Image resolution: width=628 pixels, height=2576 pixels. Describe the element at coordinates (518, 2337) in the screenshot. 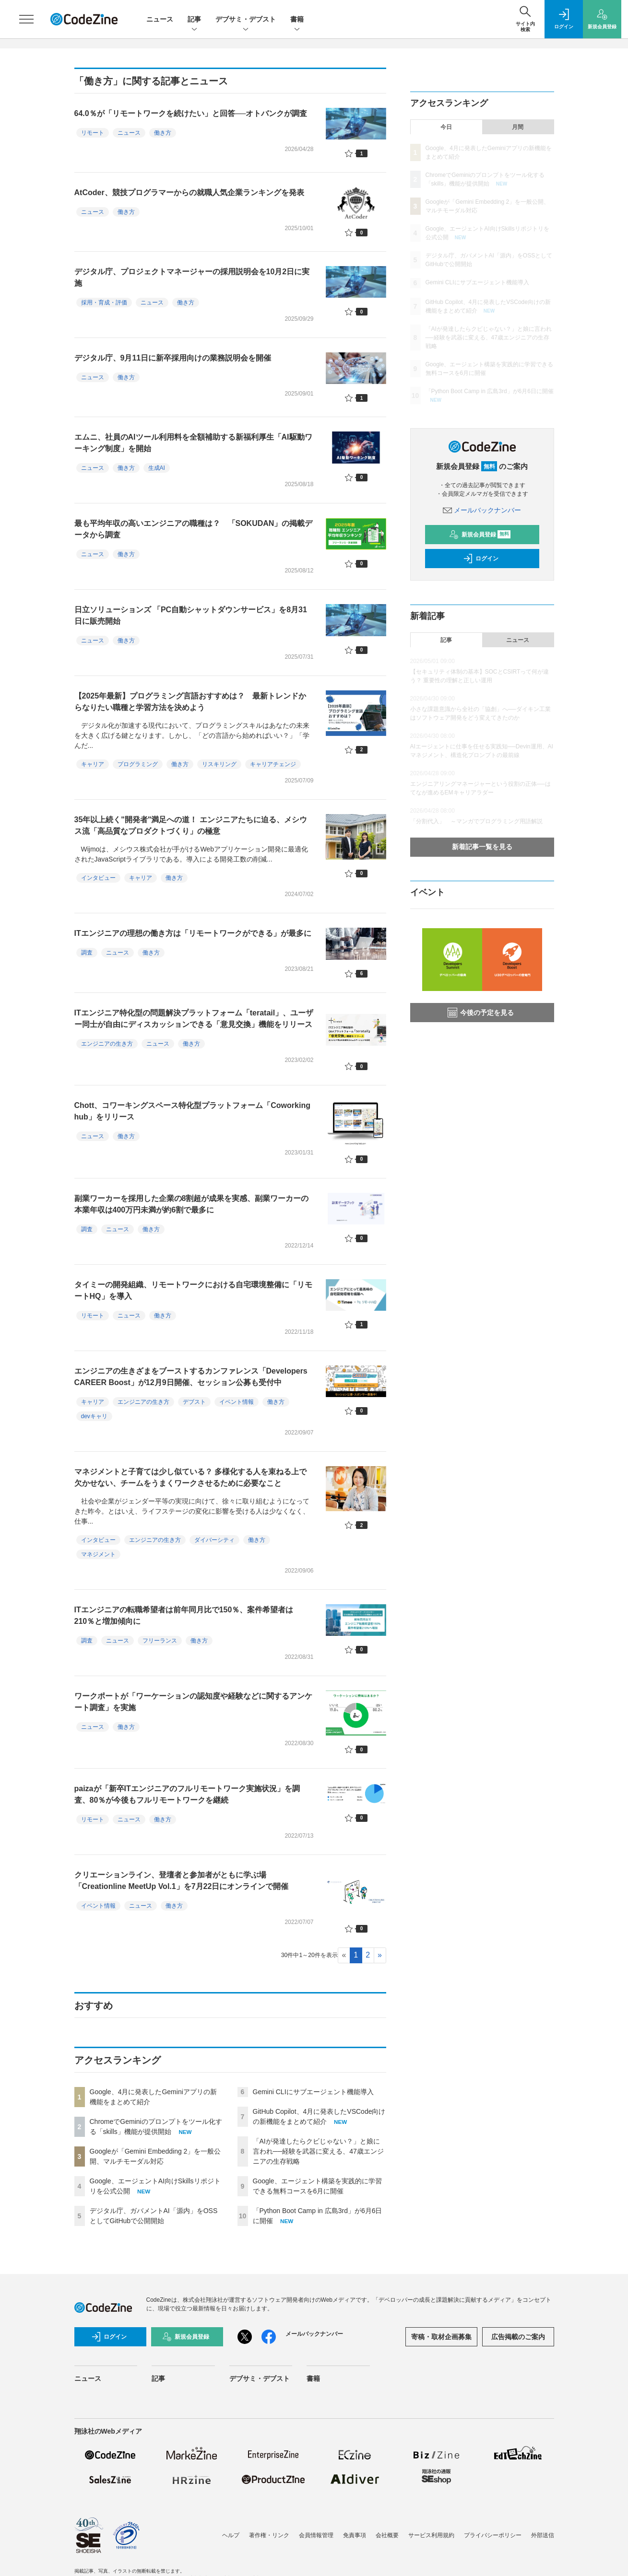

I see `広告掲載のご案内` at that location.